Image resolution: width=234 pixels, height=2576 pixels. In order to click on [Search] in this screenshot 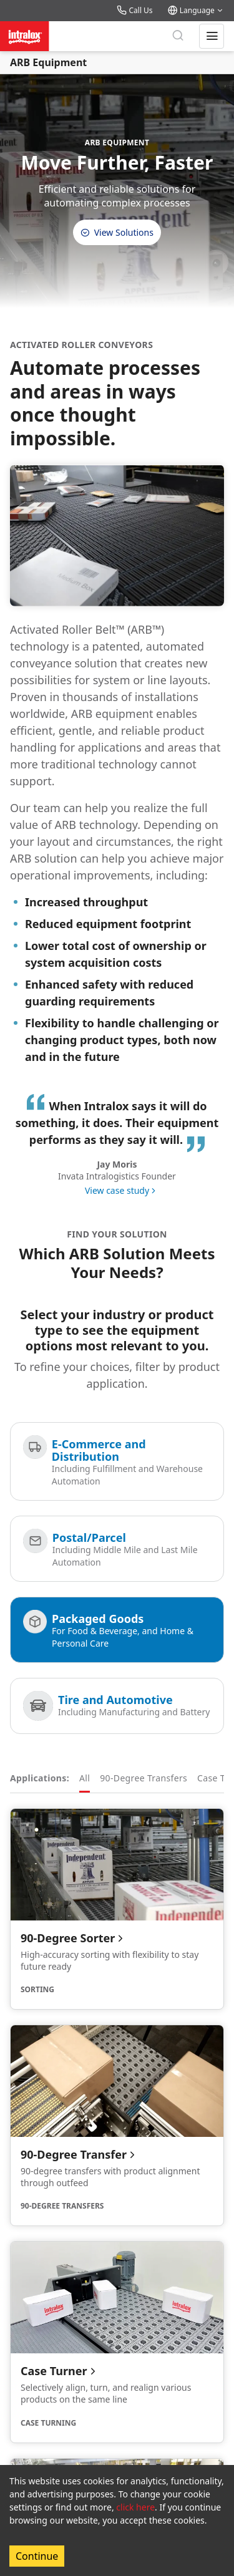, I will do `click(178, 36)`.